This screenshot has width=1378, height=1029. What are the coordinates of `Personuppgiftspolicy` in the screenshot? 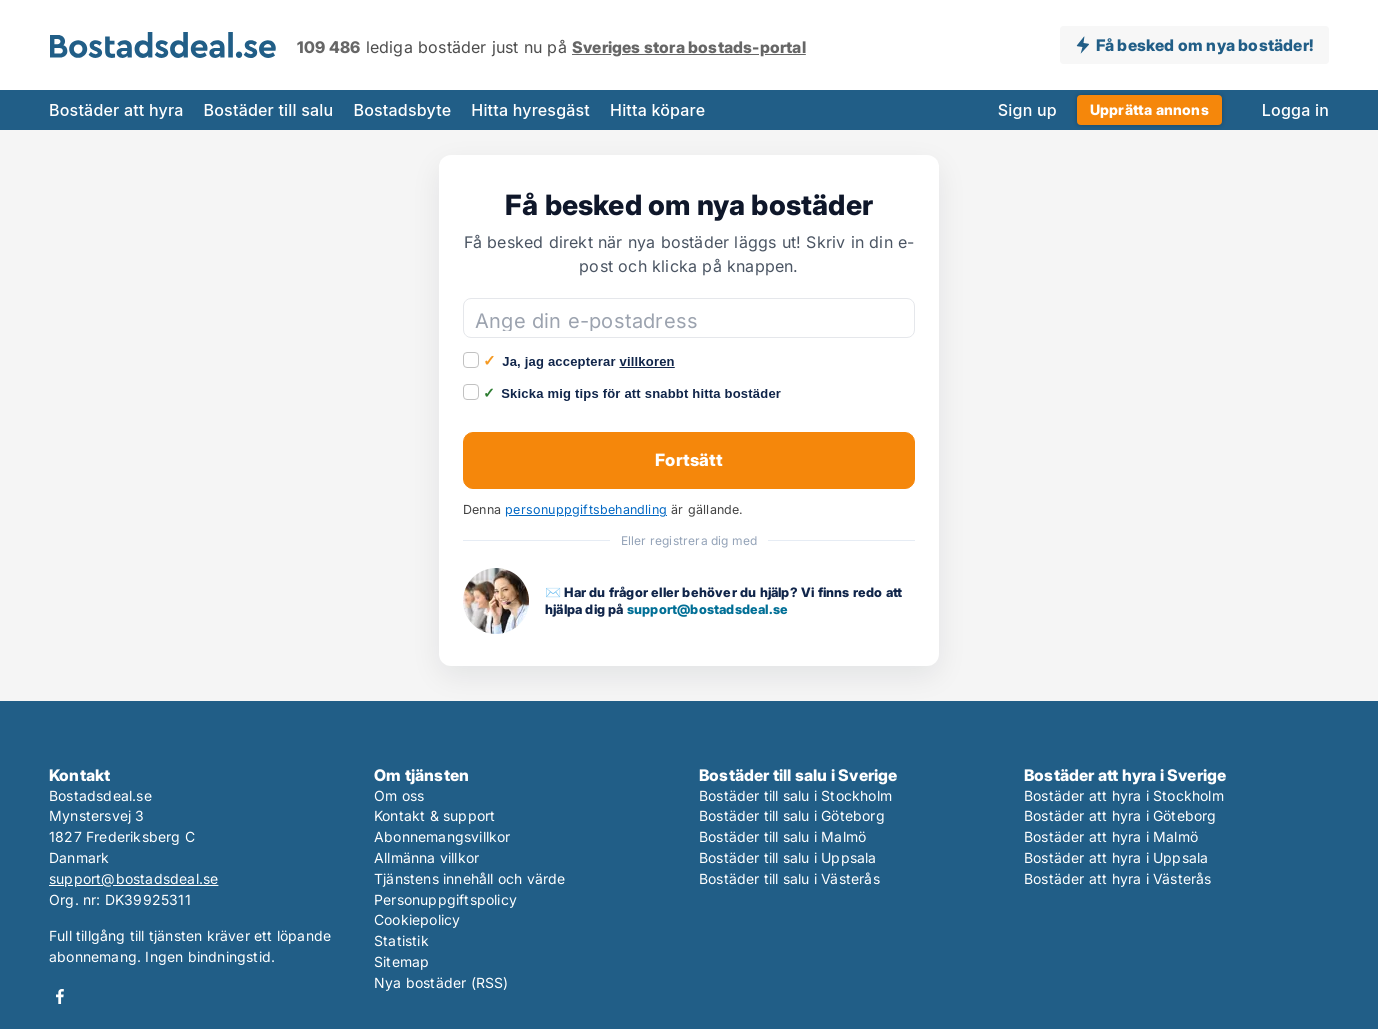 It's located at (445, 899).